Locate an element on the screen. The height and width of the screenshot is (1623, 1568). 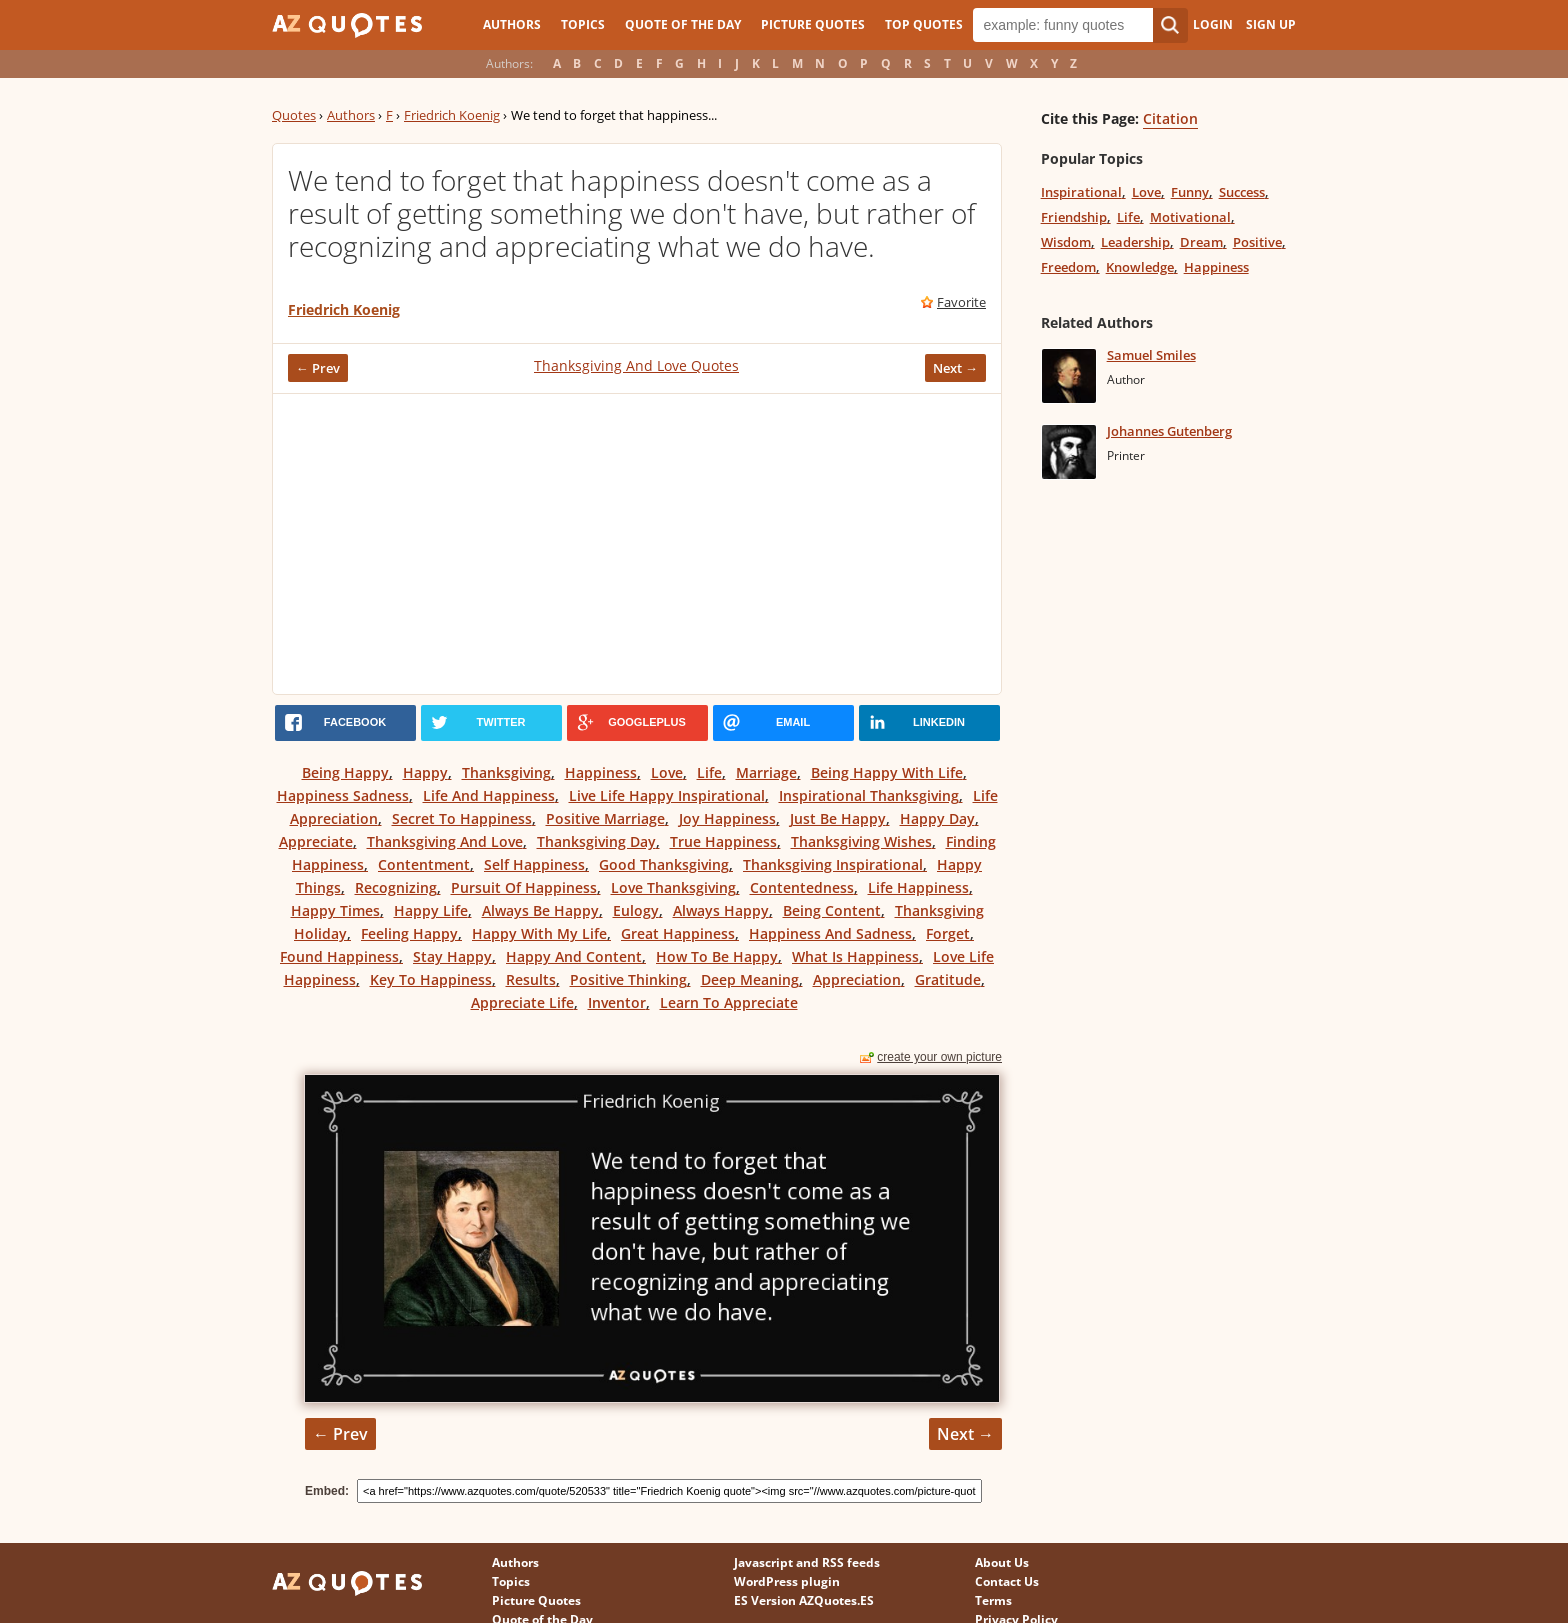
create your own picture is located at coordinates (939, 1057).